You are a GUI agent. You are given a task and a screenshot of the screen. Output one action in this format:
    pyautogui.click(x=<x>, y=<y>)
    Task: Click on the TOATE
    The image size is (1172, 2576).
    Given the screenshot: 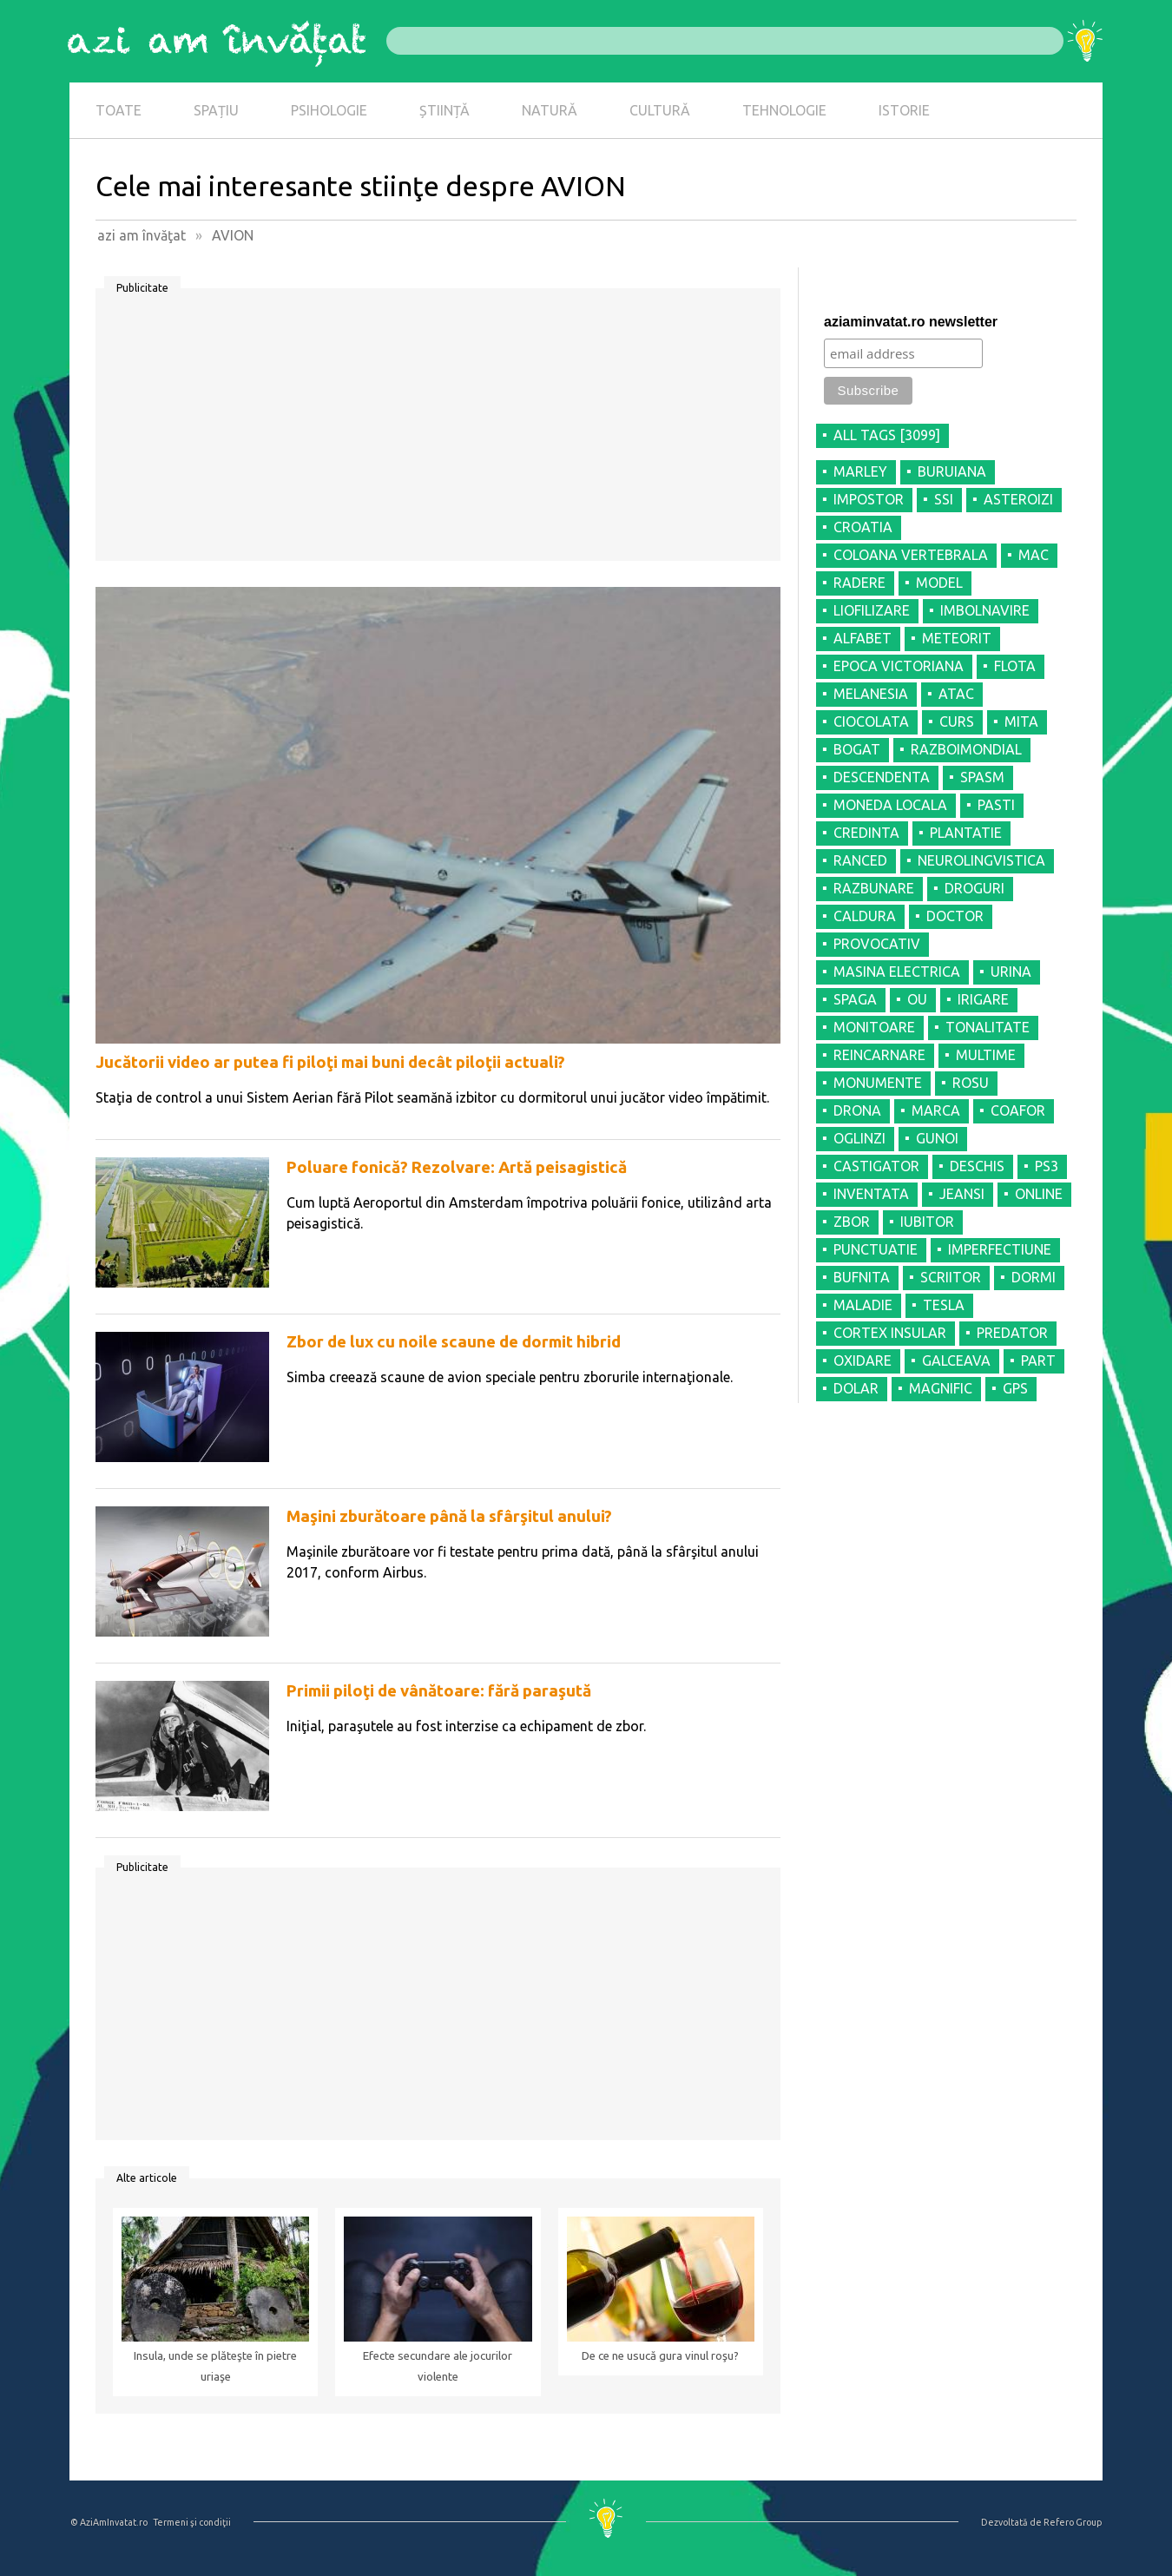 What is the action you would take?
    pyautogui.click(x=118, y=110)
    